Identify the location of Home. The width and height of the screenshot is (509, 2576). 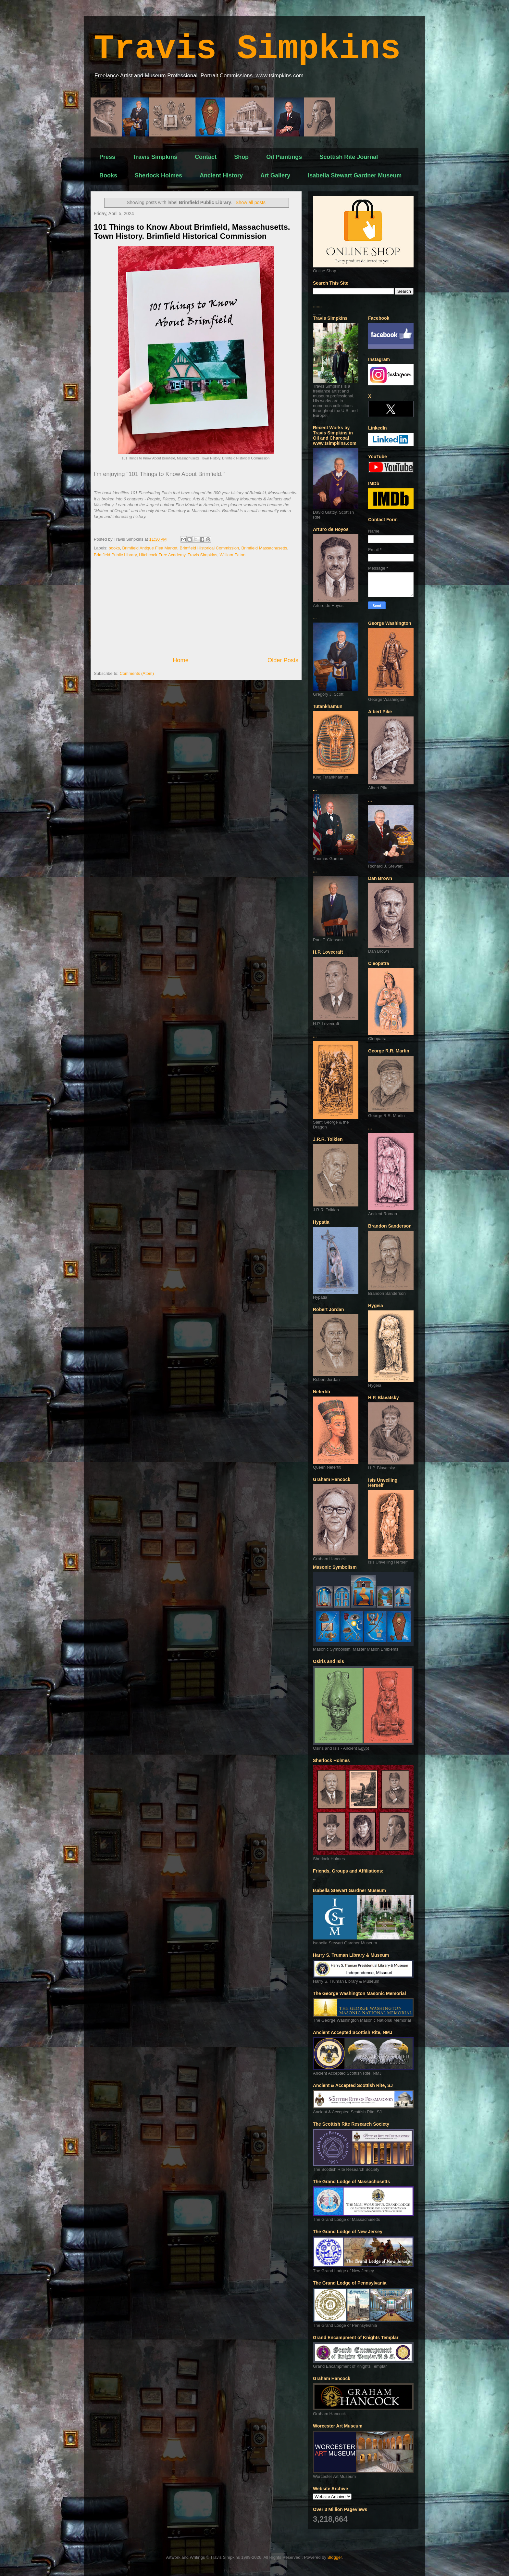
(181, 660).